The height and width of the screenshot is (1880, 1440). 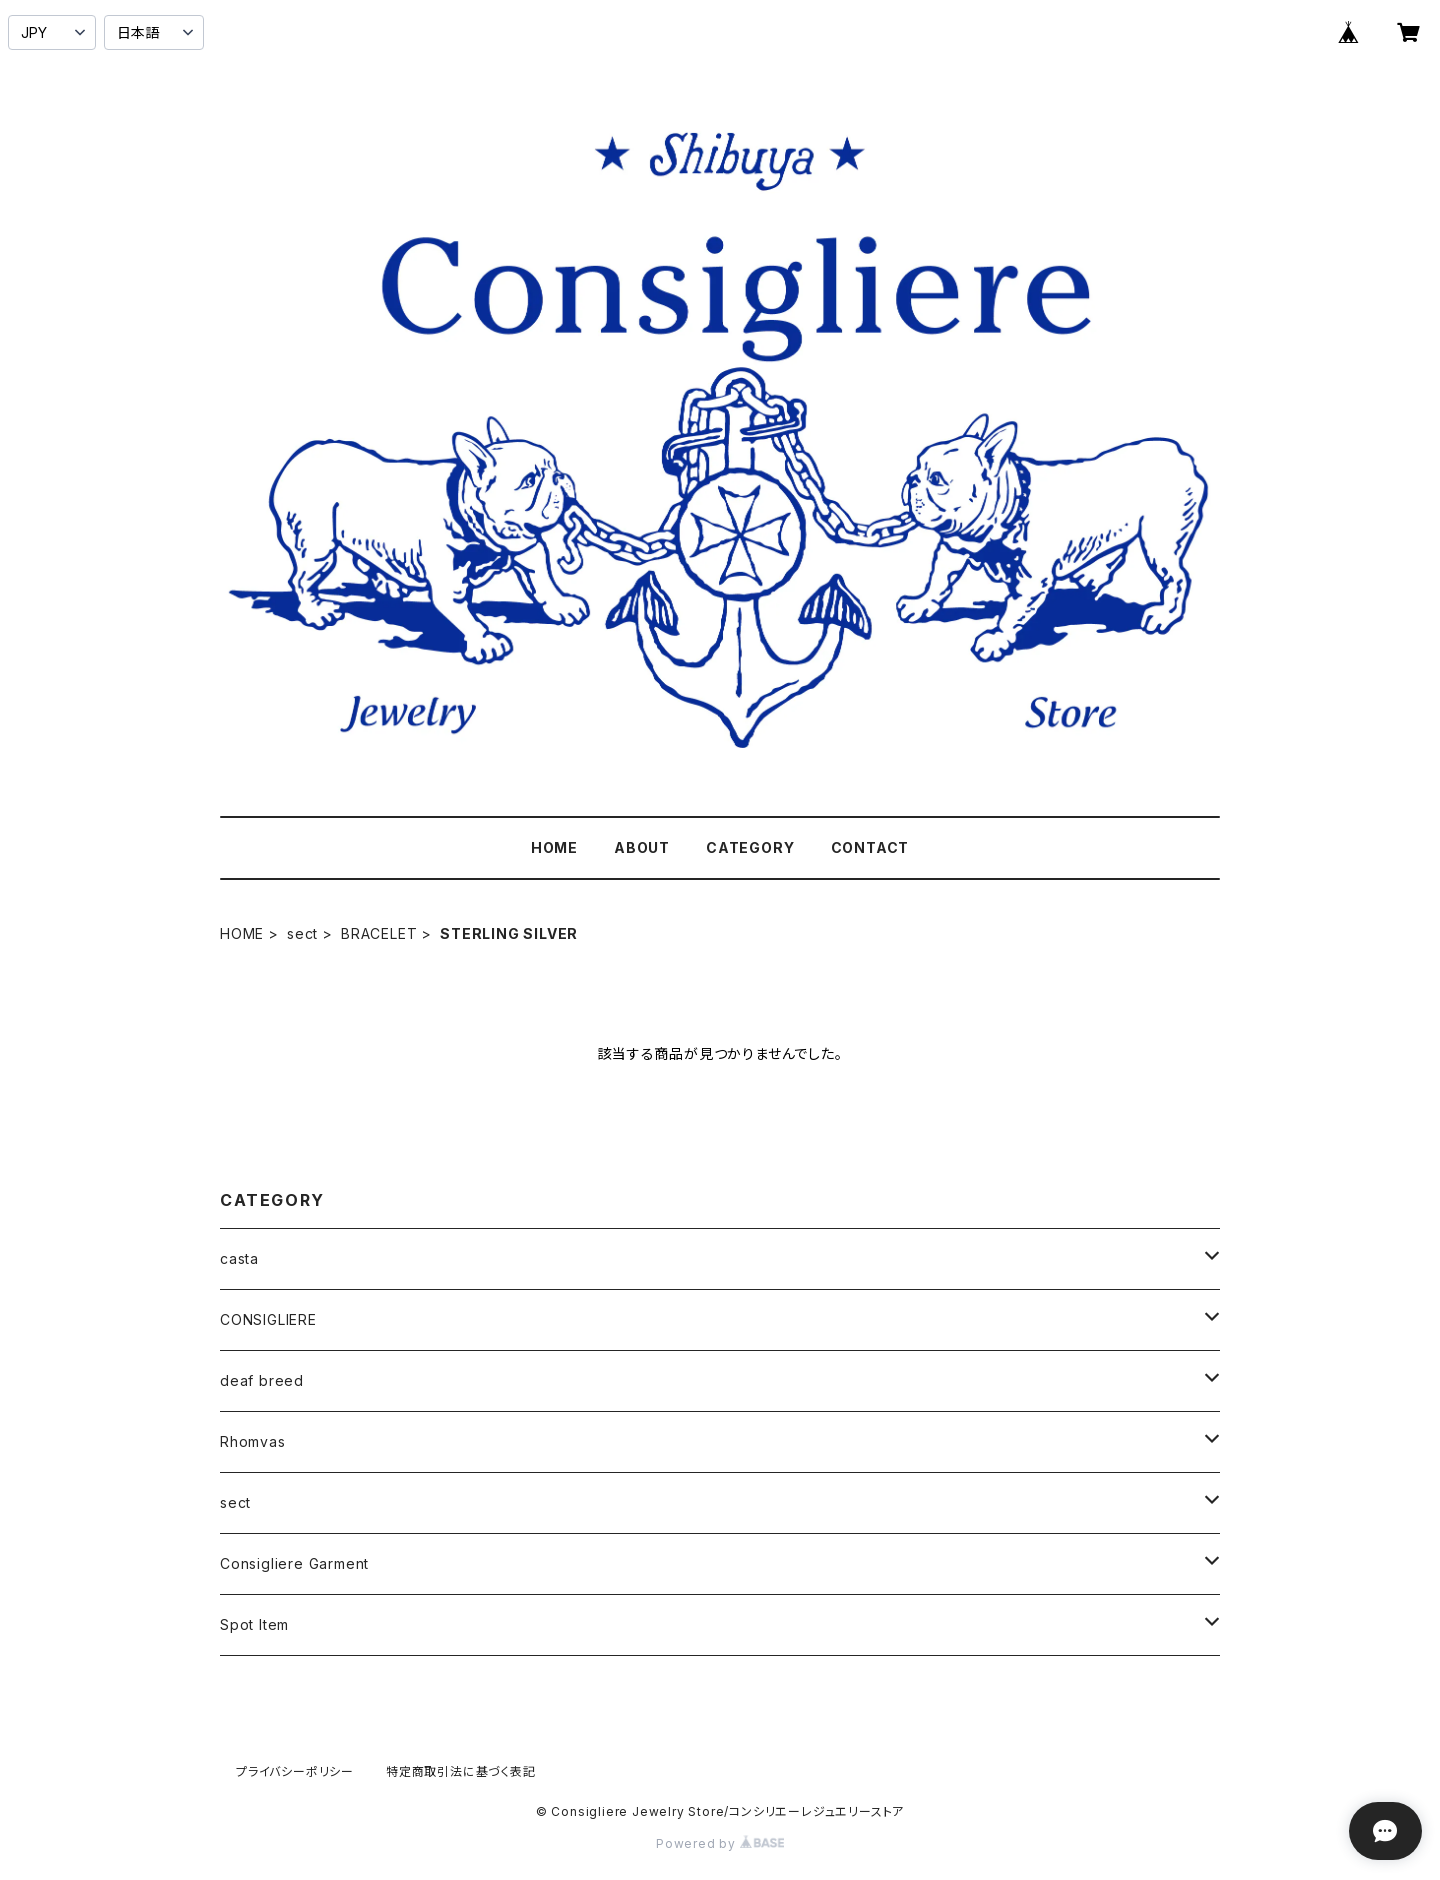 I want to click on HOME, so click(x=554, y=847).